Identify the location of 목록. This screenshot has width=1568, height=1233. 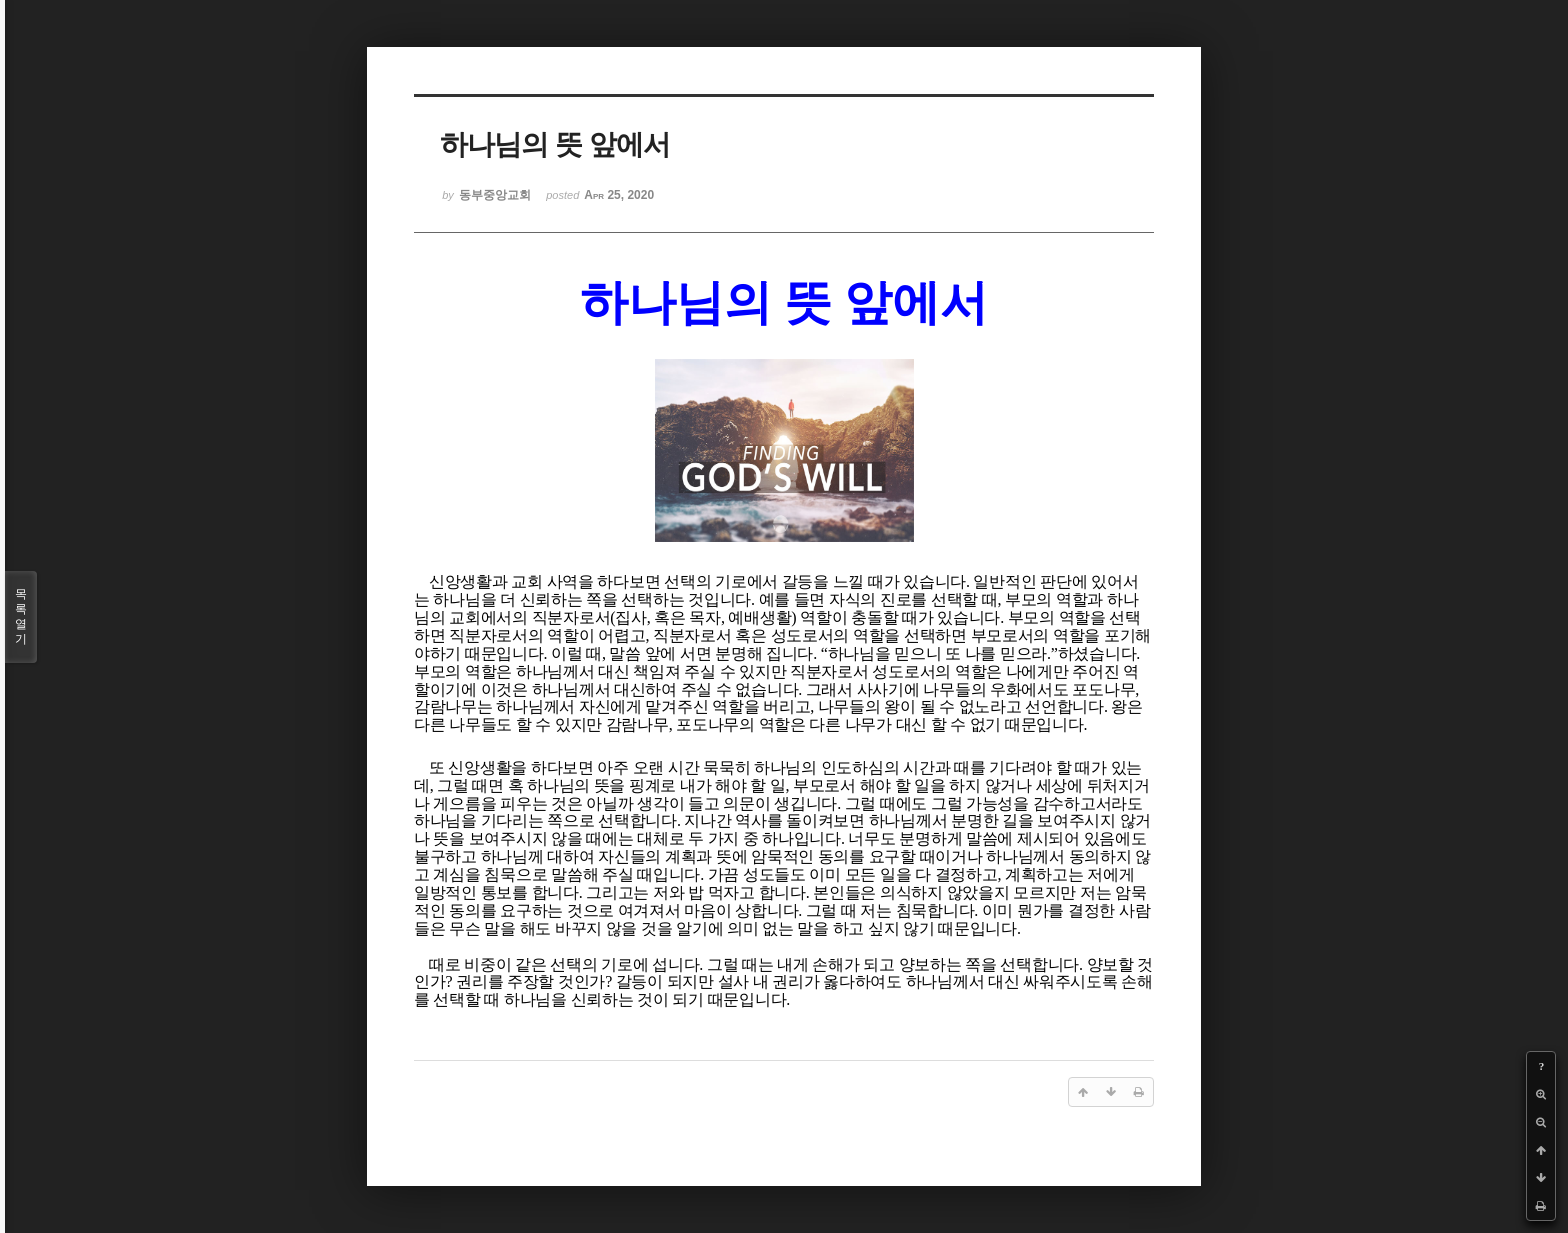
(21, 617).